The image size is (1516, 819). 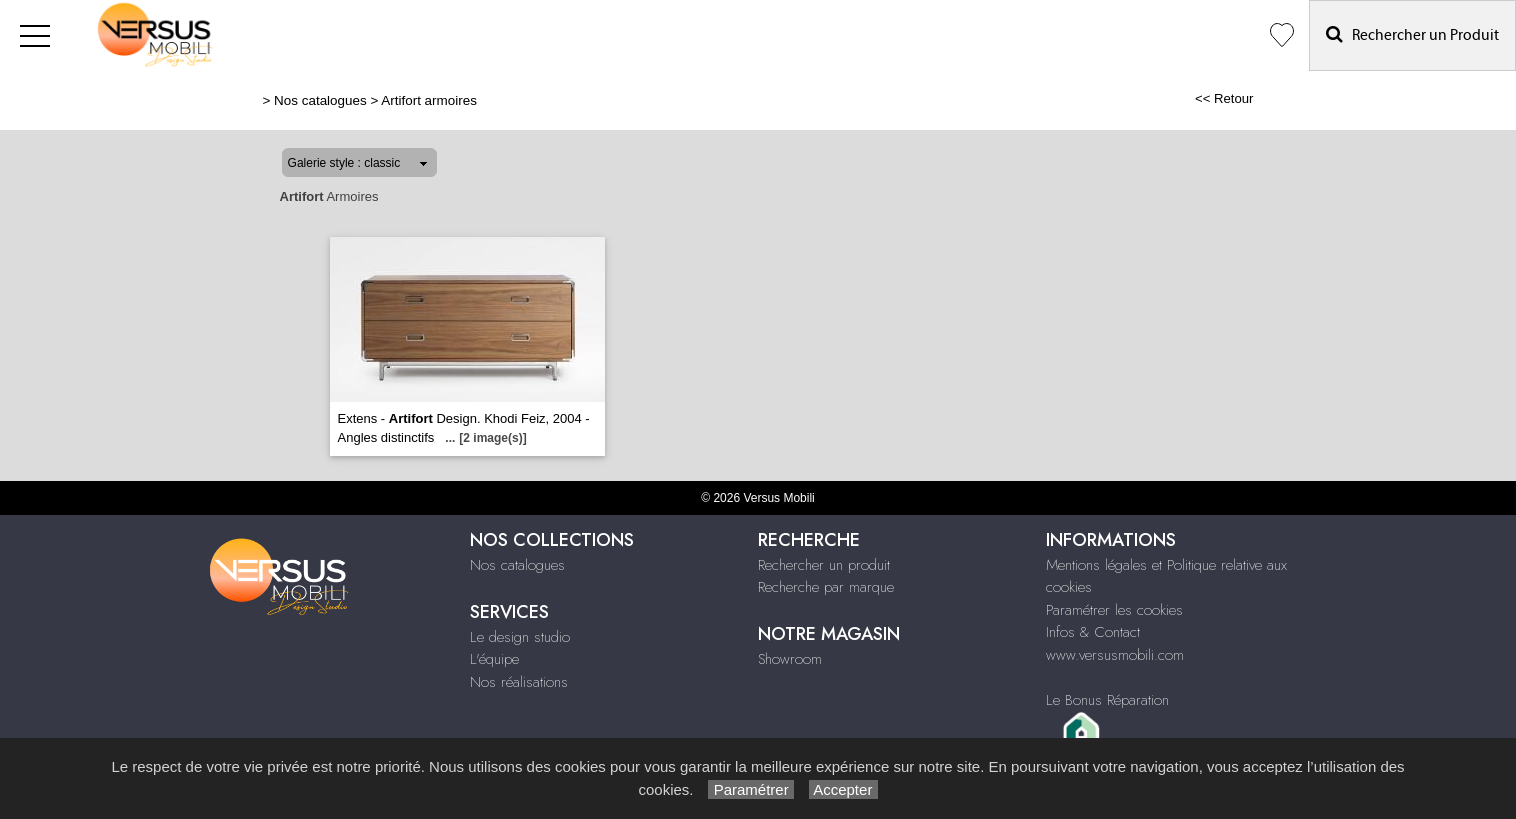 What do you see at coordinates (494, 659) in the screenshot?
I see `L'équipe` at bounding box center [494, 659].